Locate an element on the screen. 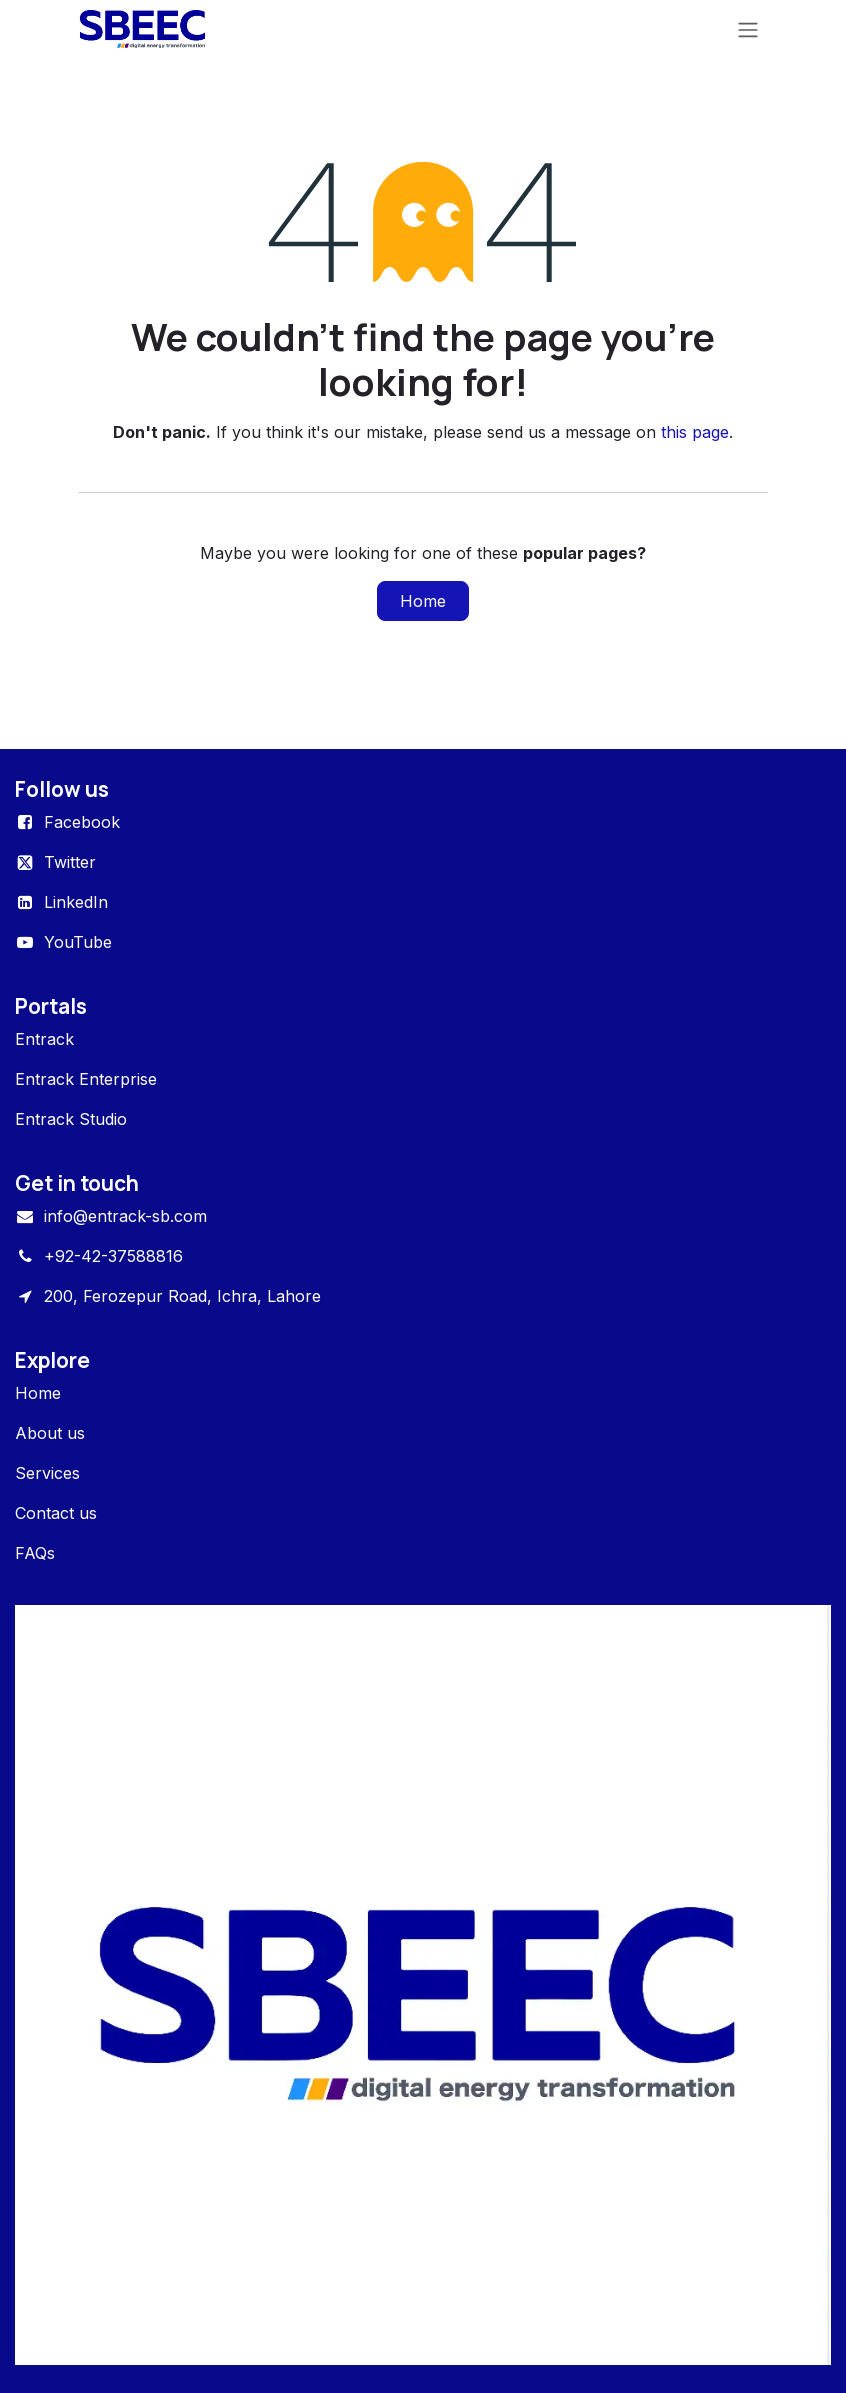 This screenshot has width=846, height=2393. Entrack Enterprise is located at coordinates (86, 1079).